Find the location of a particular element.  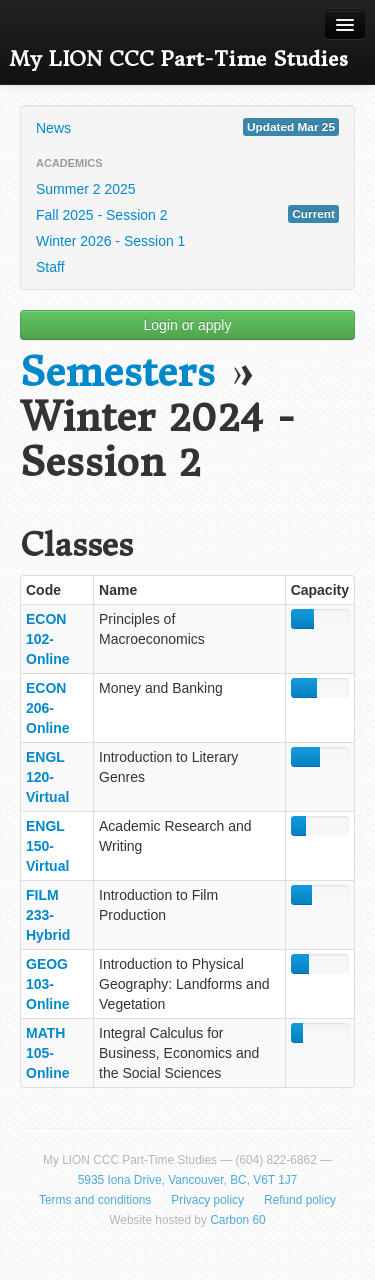

Semesters is located at coordinates (117, 372).